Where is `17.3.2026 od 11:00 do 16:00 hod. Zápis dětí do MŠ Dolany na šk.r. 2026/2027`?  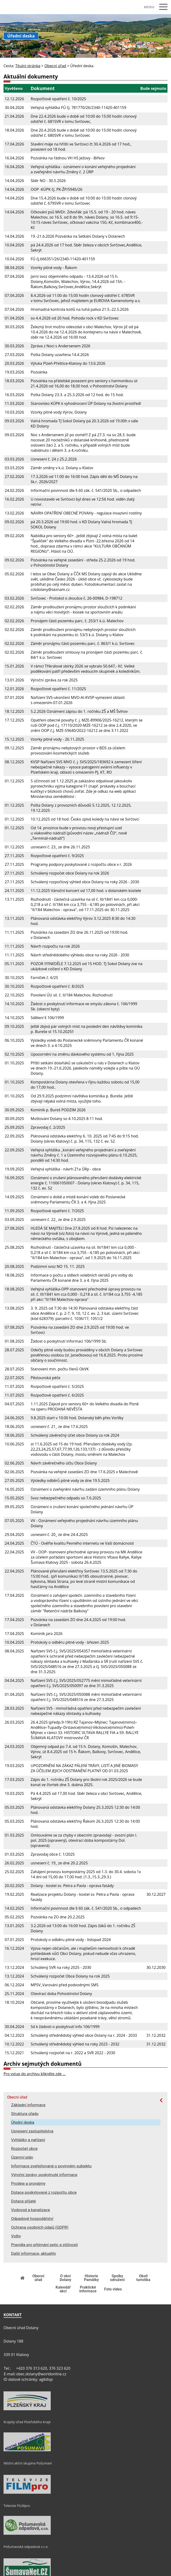
17.3.2026 od 11:00 do 16:00 hod. Zápis dětí do MŠ Dolany na šk.r. 2026/2027 is located at coordinates (84, 479).